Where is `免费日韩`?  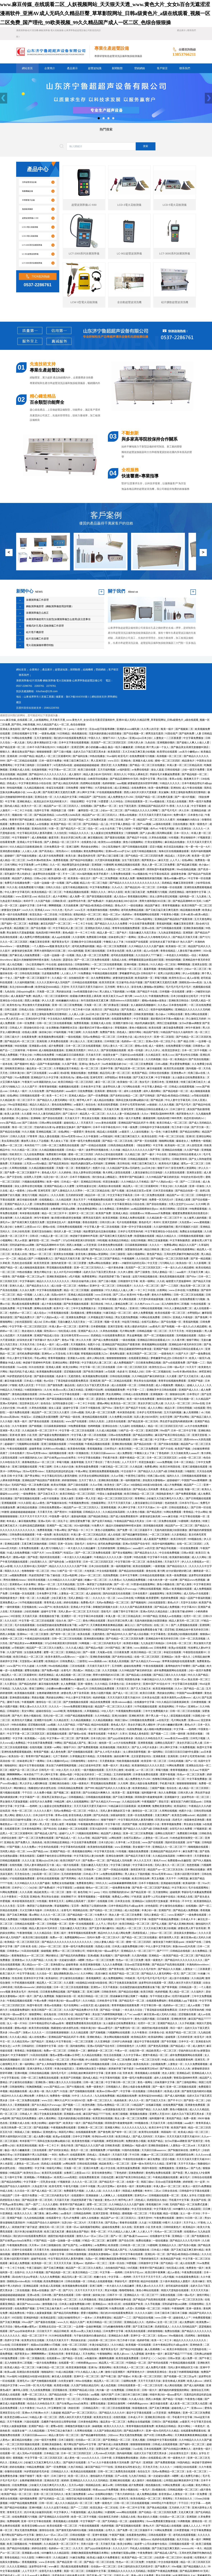
免费日韩 is located at coordinates (5, 1872).